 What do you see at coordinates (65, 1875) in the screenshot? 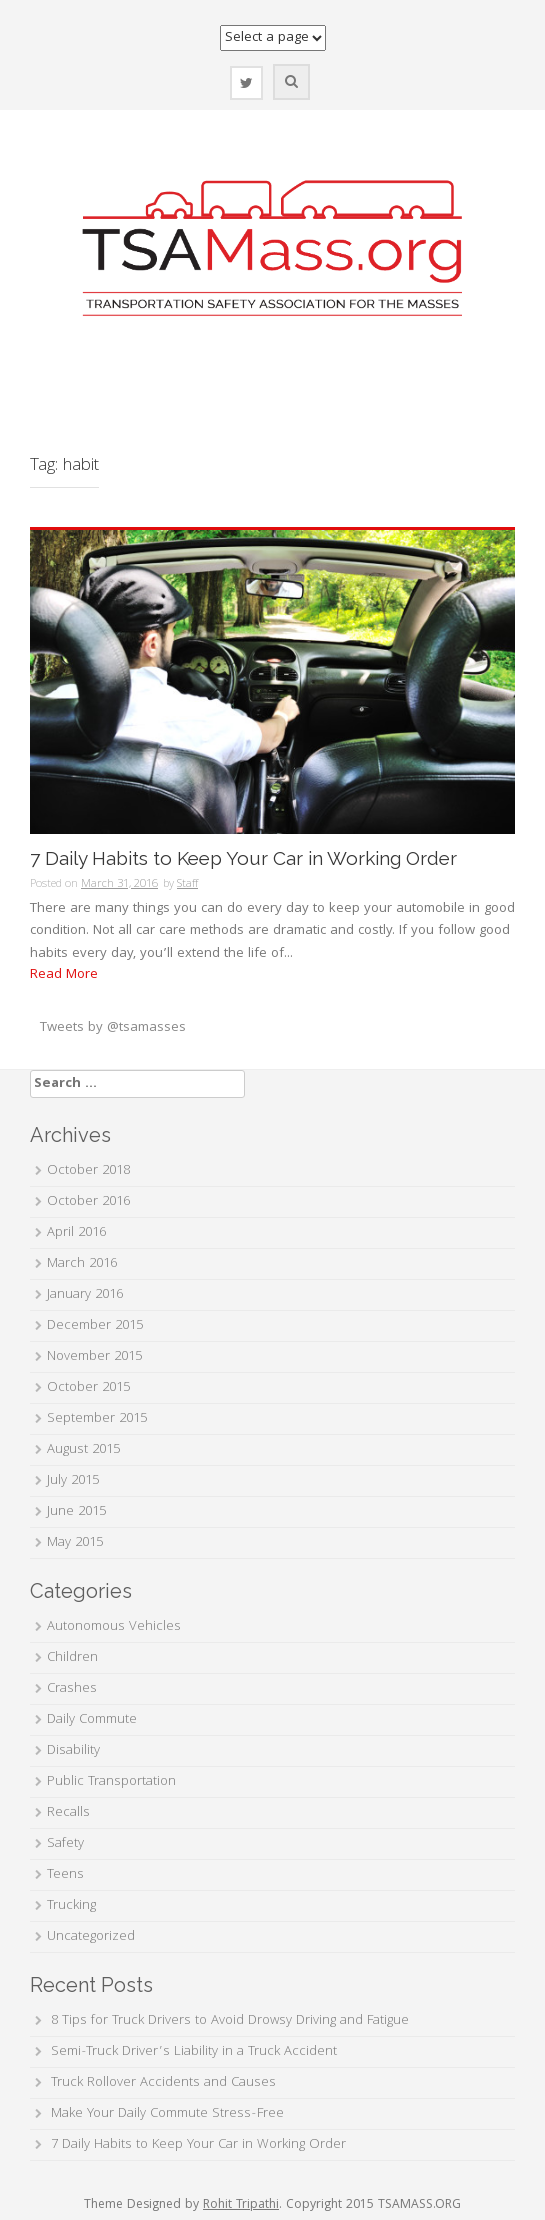
I see `Teens` at bounding box center [65, 1875].